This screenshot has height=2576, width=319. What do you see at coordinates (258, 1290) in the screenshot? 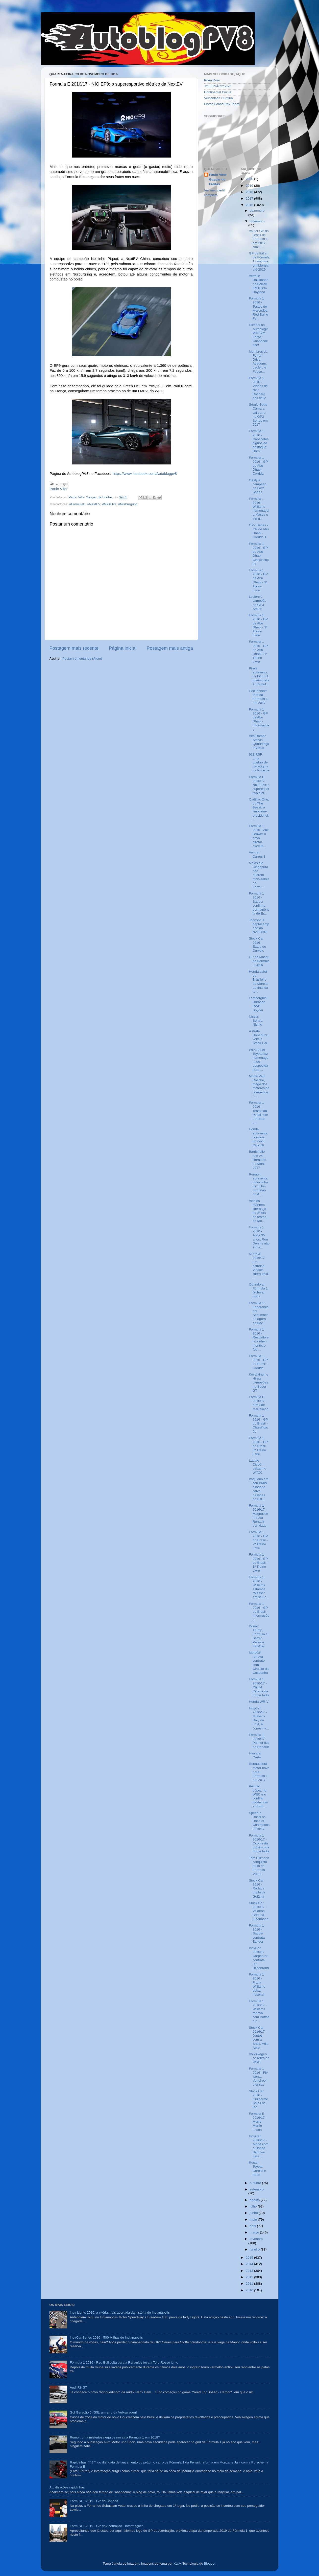
I see `Quando a Fórmula 1 fecha a porta` at bounding box center [258, 1290].